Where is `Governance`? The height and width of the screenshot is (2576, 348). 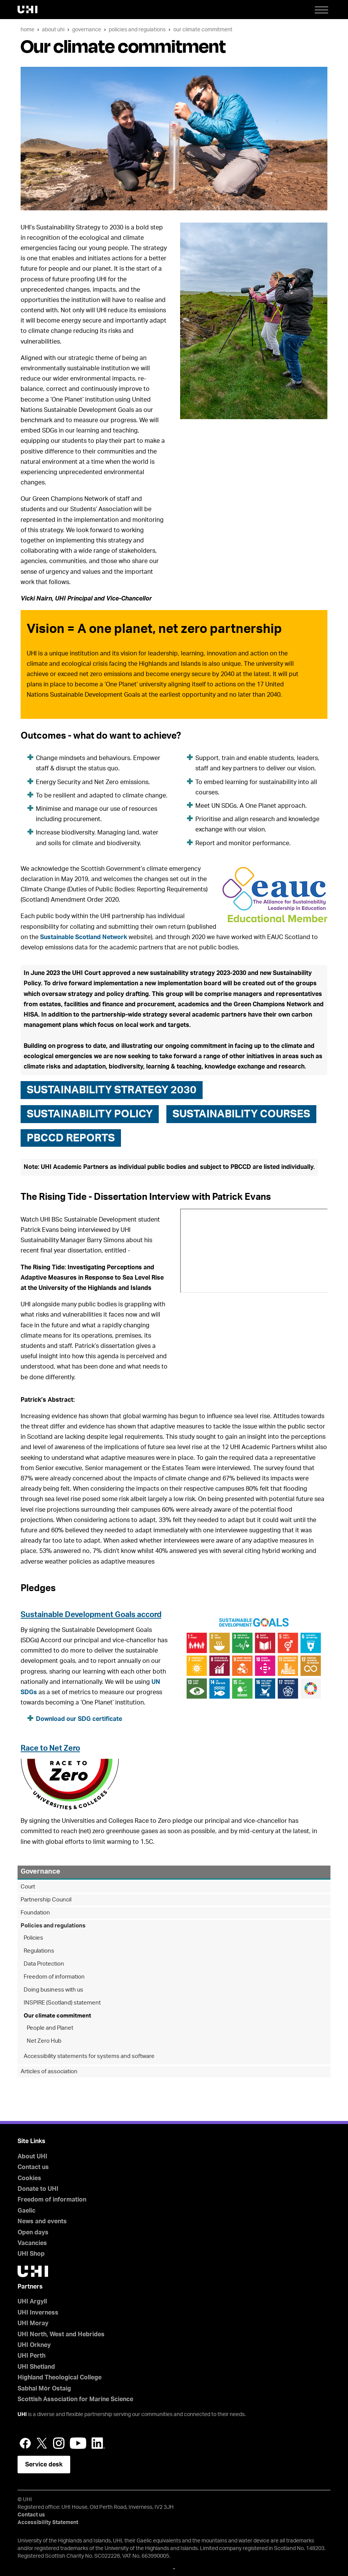 Governance is located at coordinates (86, 29).